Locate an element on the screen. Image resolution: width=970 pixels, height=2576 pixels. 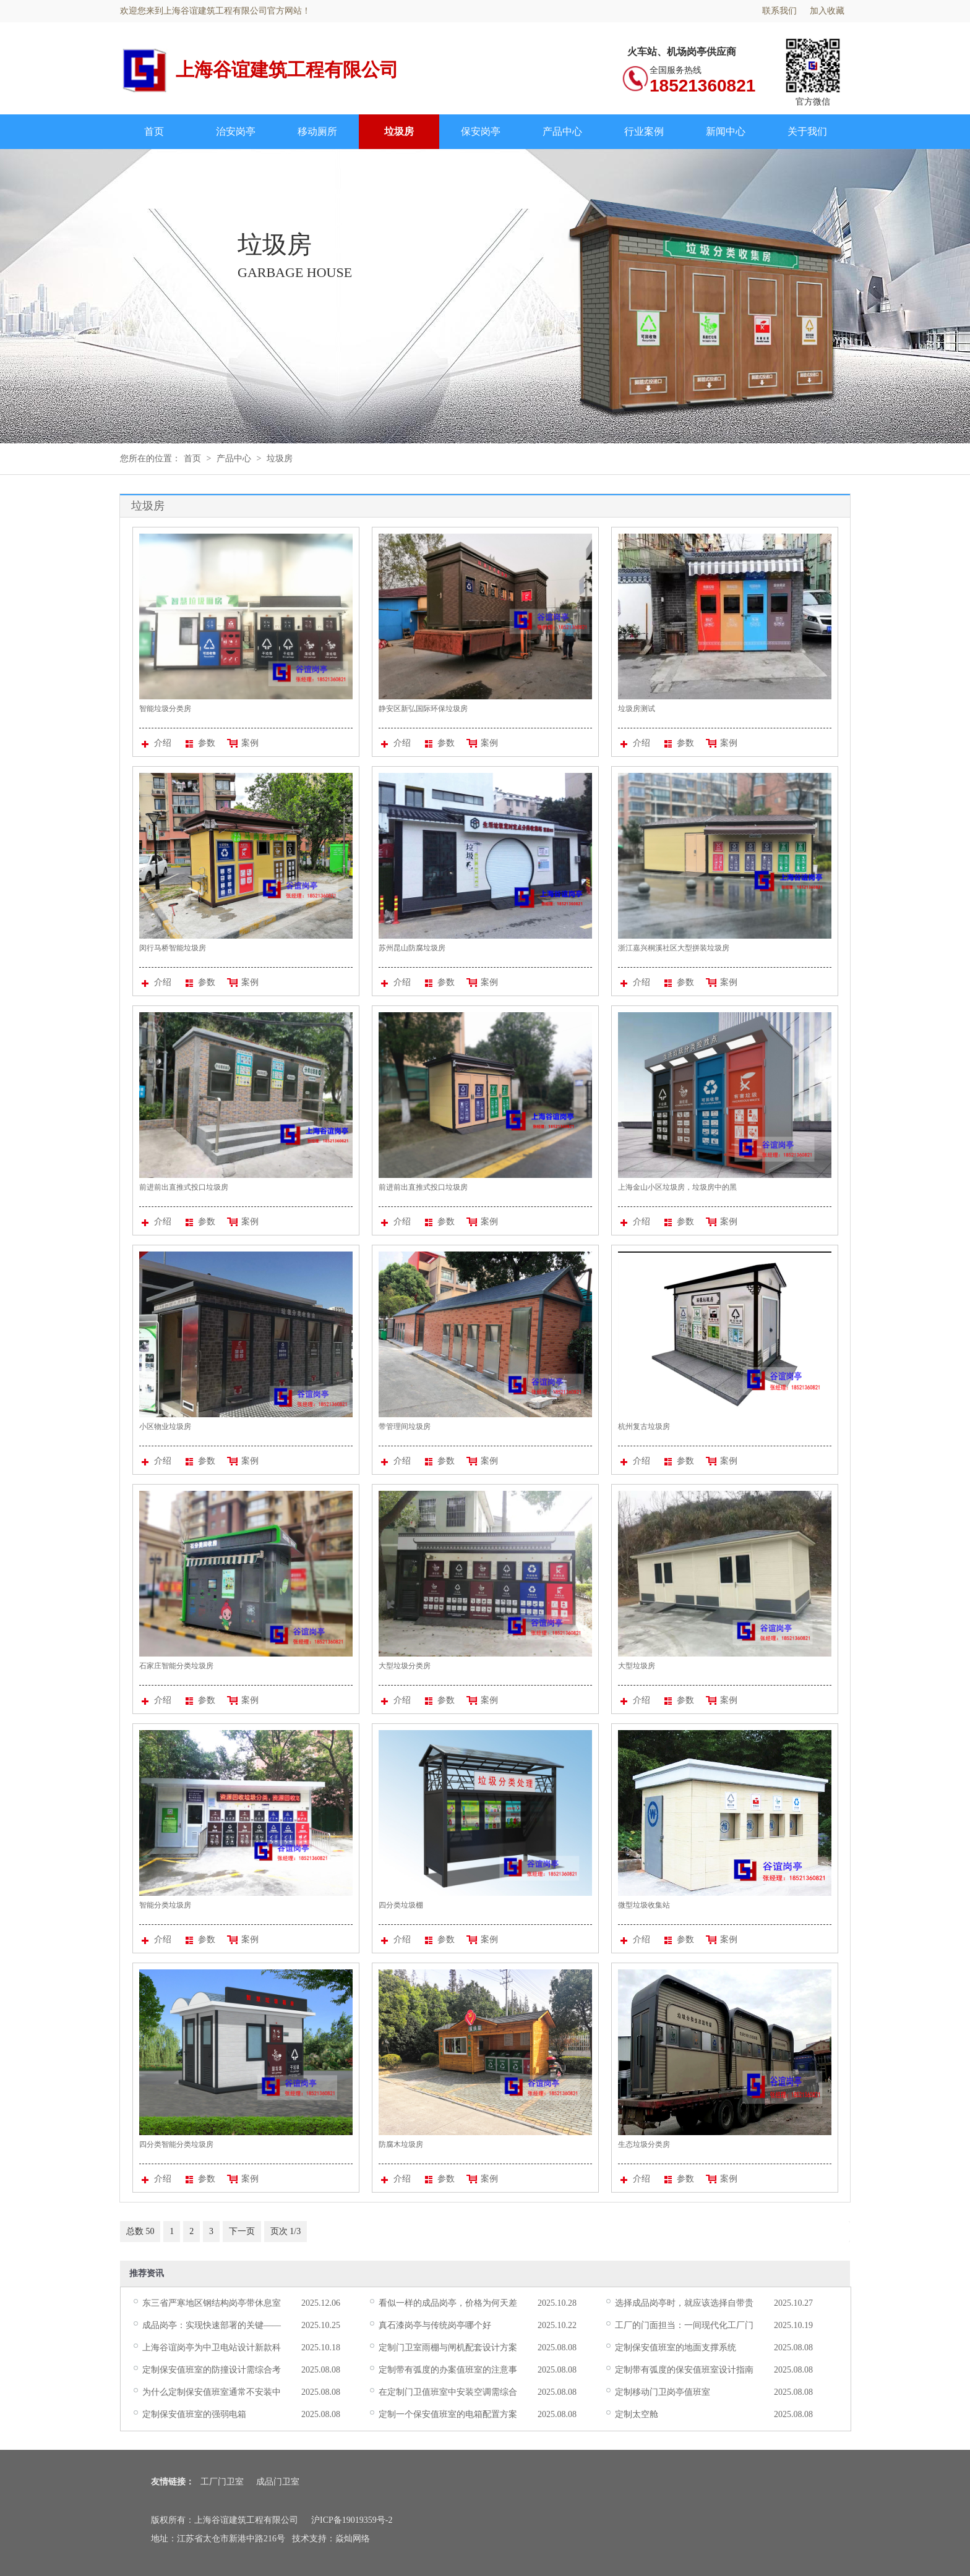
定制太空舱 is located at coordinates (636, 2414).